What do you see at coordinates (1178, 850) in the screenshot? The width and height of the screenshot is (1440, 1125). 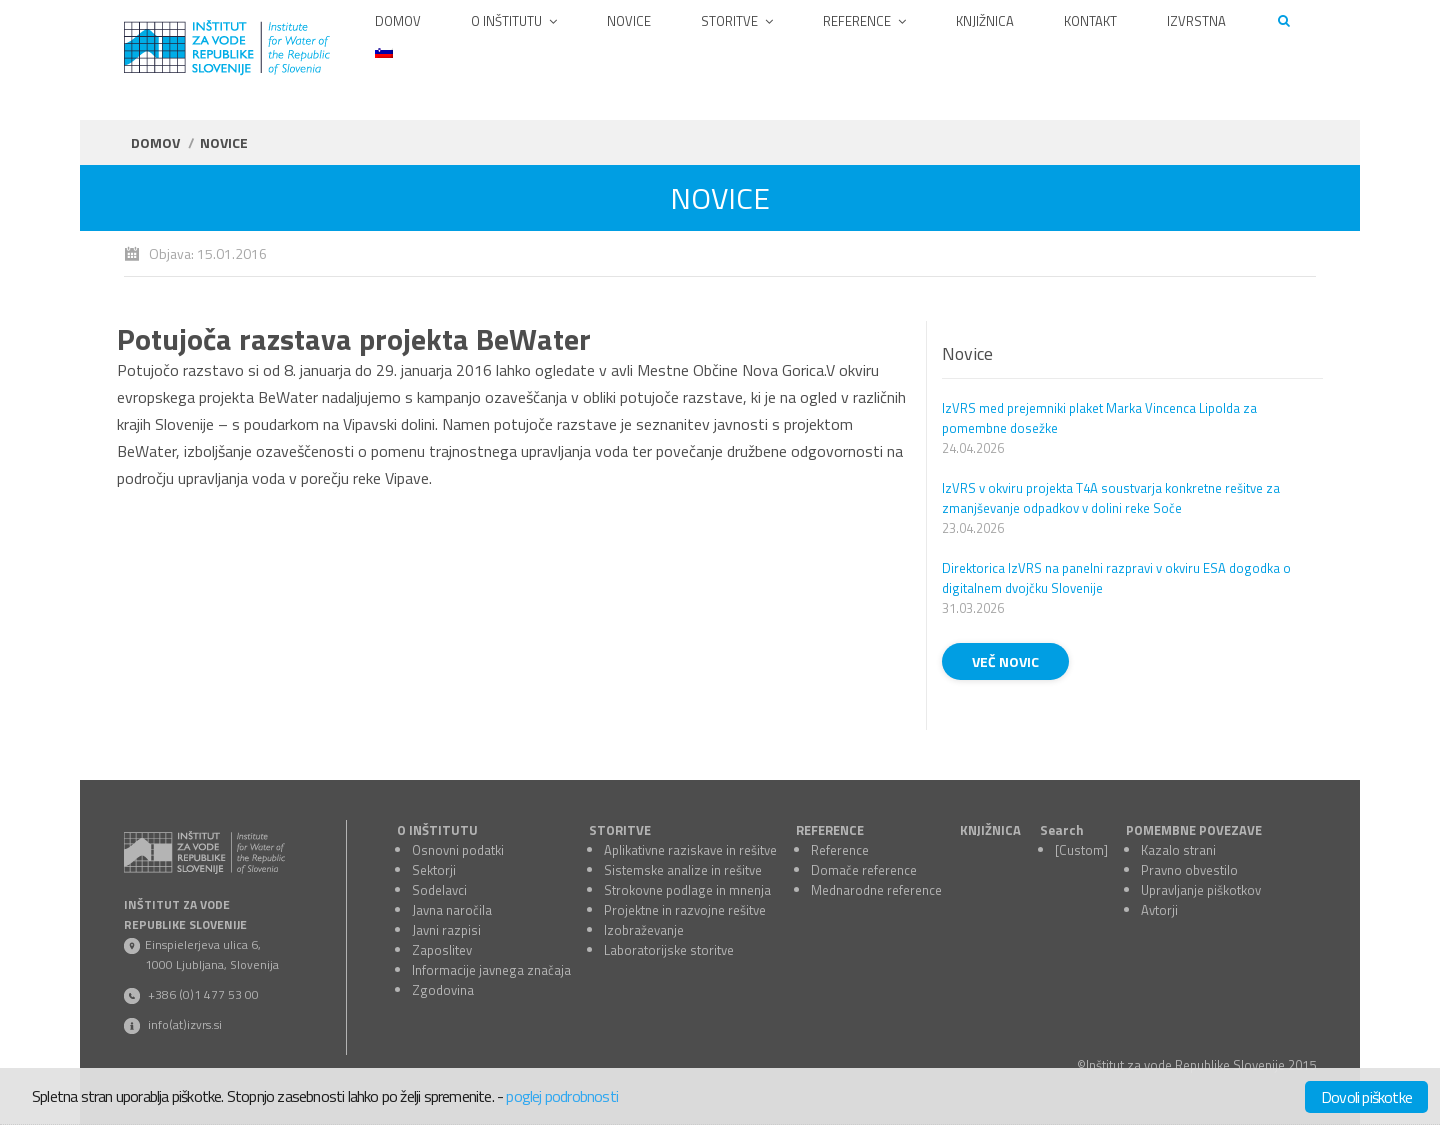 I see `Kazalo strani` at bounding box center [1178, 850].